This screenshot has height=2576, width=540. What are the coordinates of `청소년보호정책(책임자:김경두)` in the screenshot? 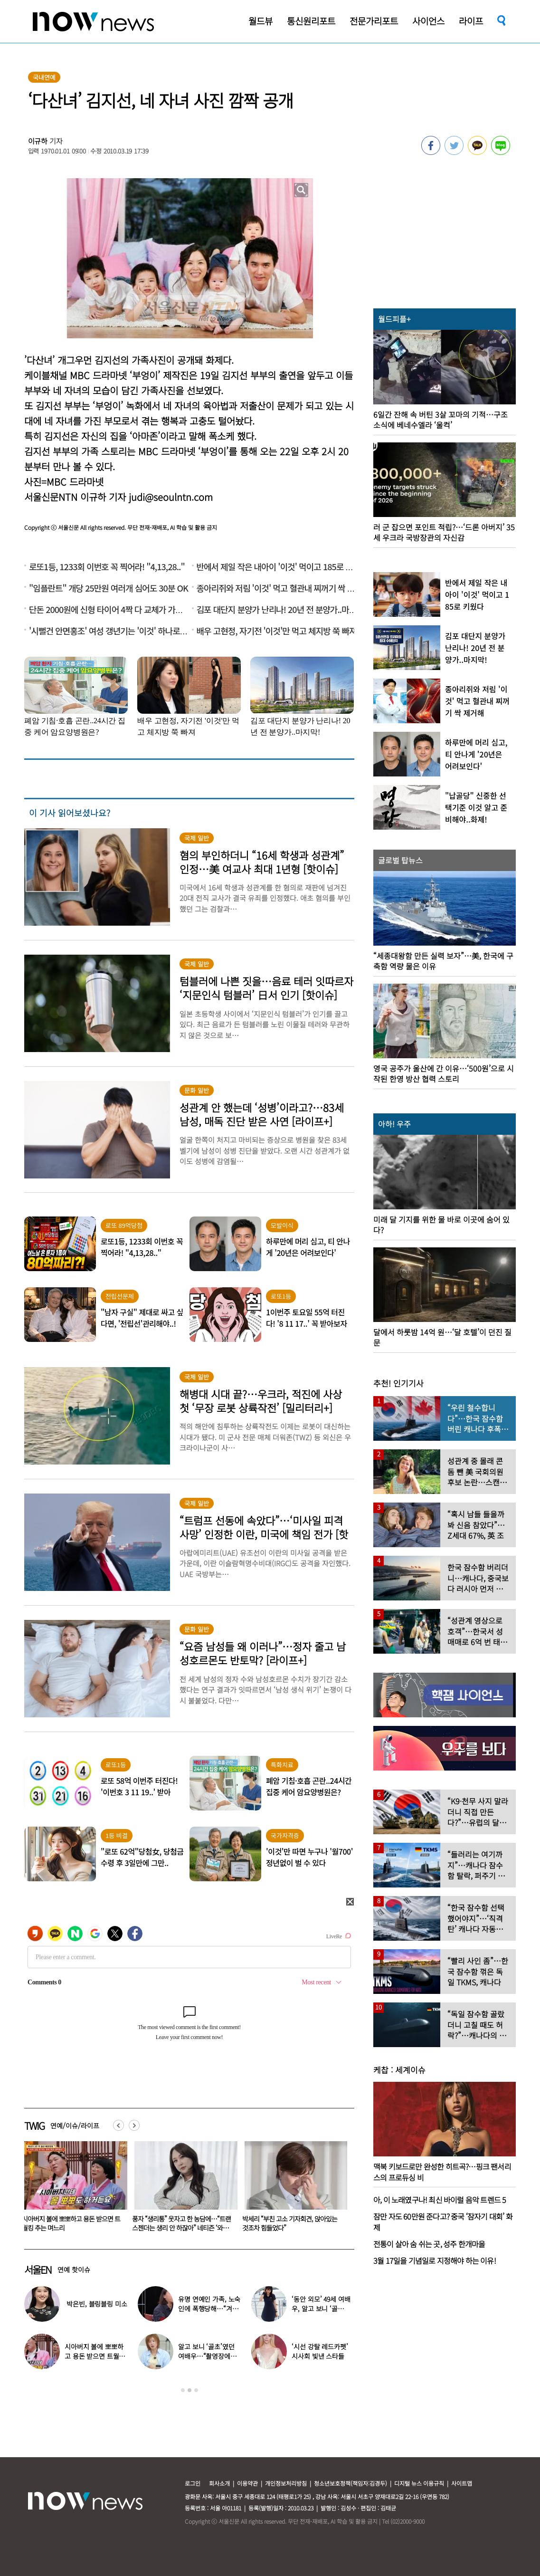 It's located at (350, 2483).